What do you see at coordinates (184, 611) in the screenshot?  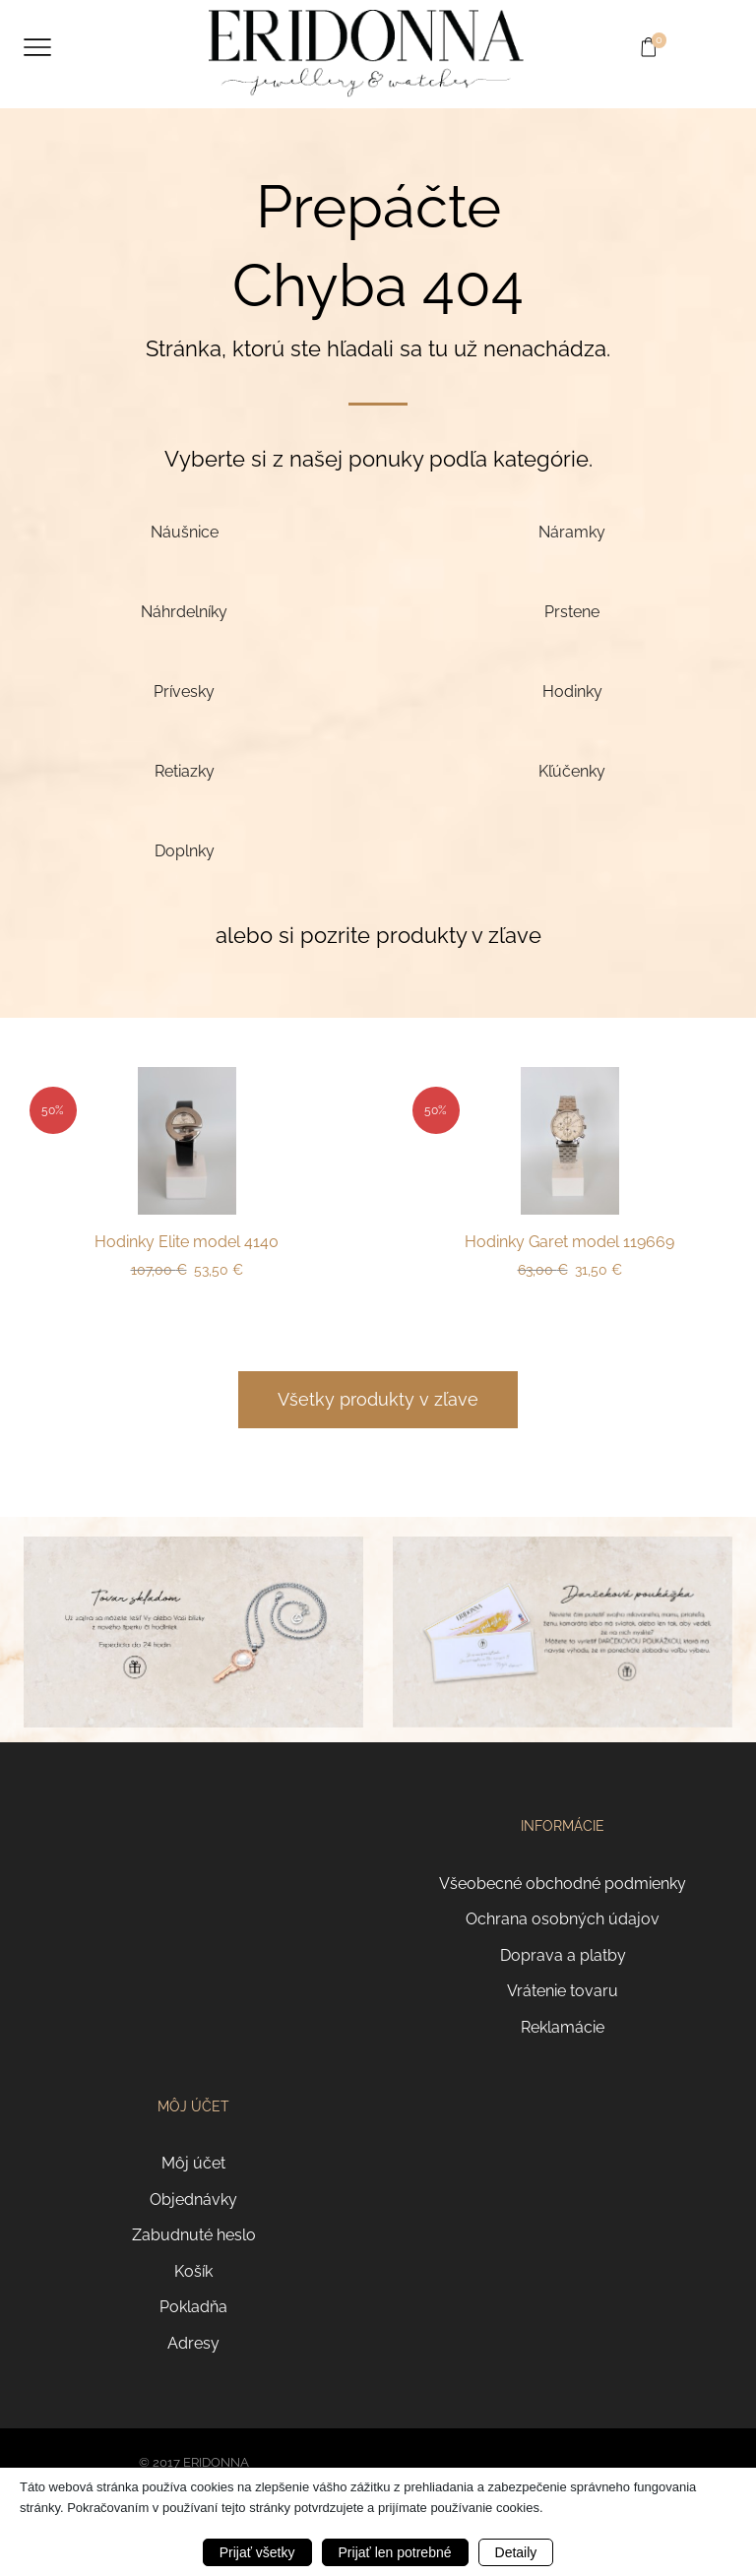 I see `[Navštíviť kategóriu produktov Náhrdelníky]` at bounding box center [184, 611].